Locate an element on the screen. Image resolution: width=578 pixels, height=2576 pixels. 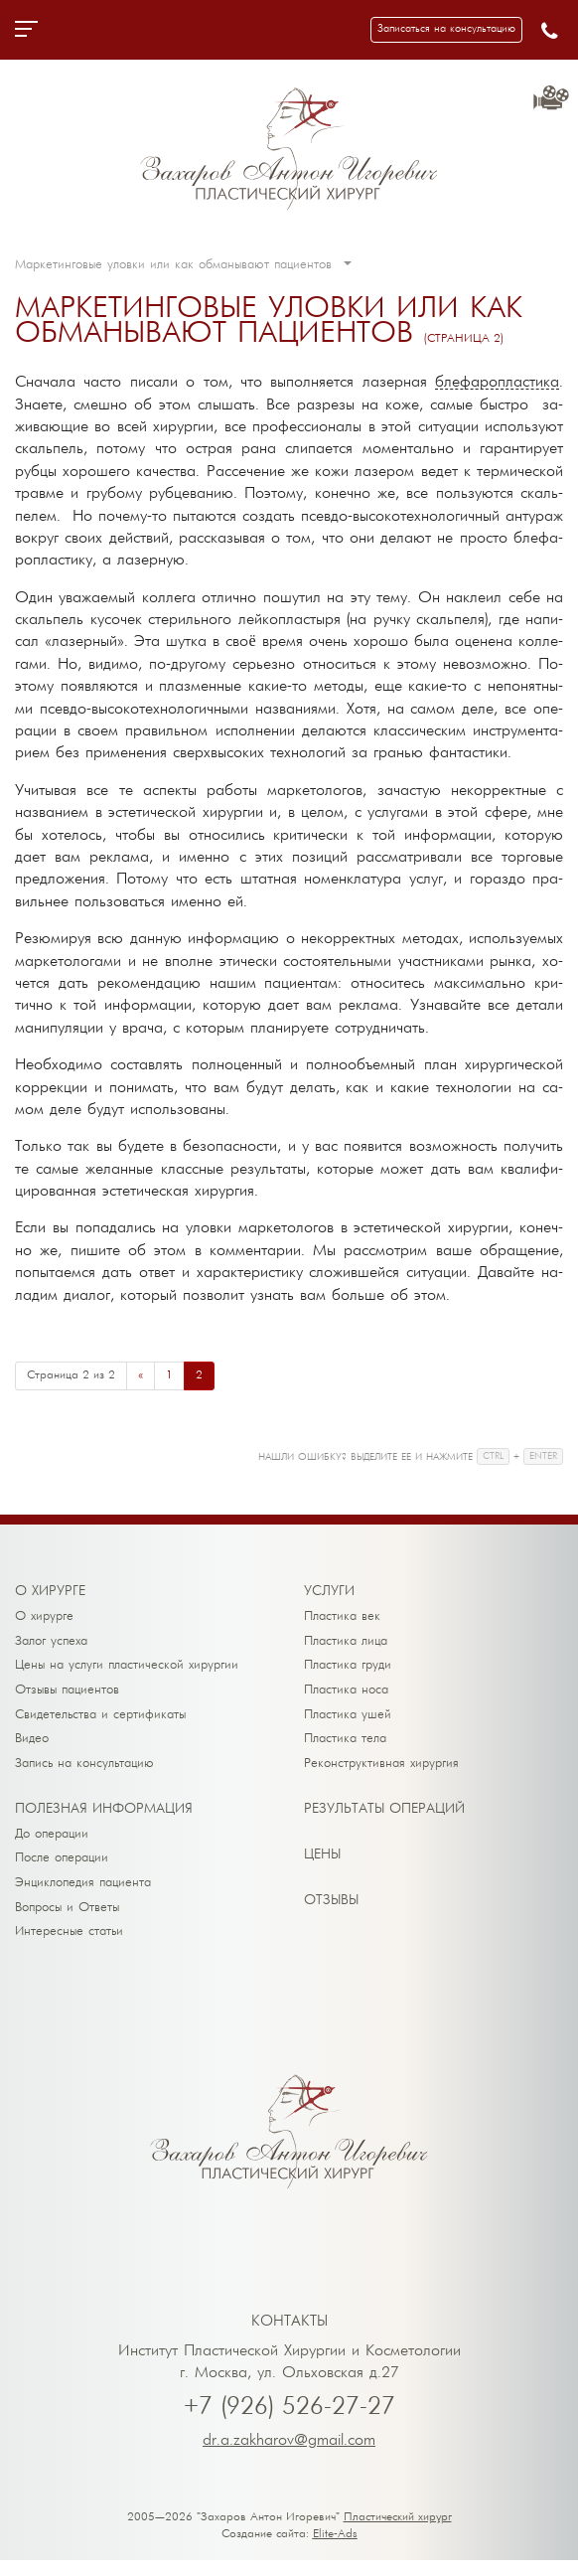
Цены на услуги пластической хирургии is located at coordinates (126, 1668).